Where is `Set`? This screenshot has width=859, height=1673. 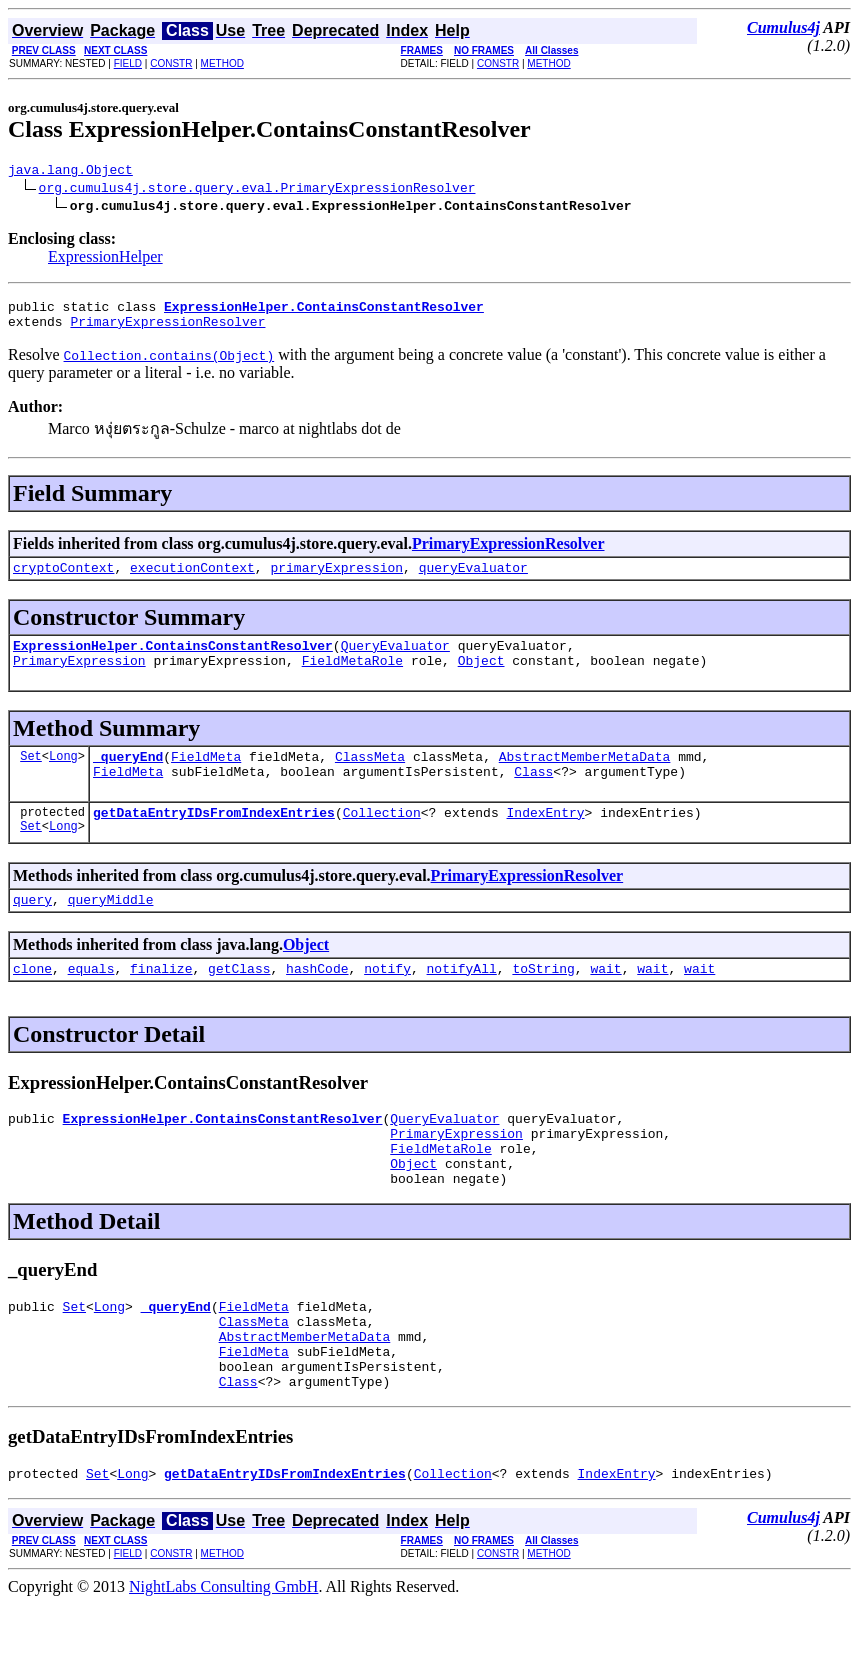 Set is located at coordinates (31, 776).